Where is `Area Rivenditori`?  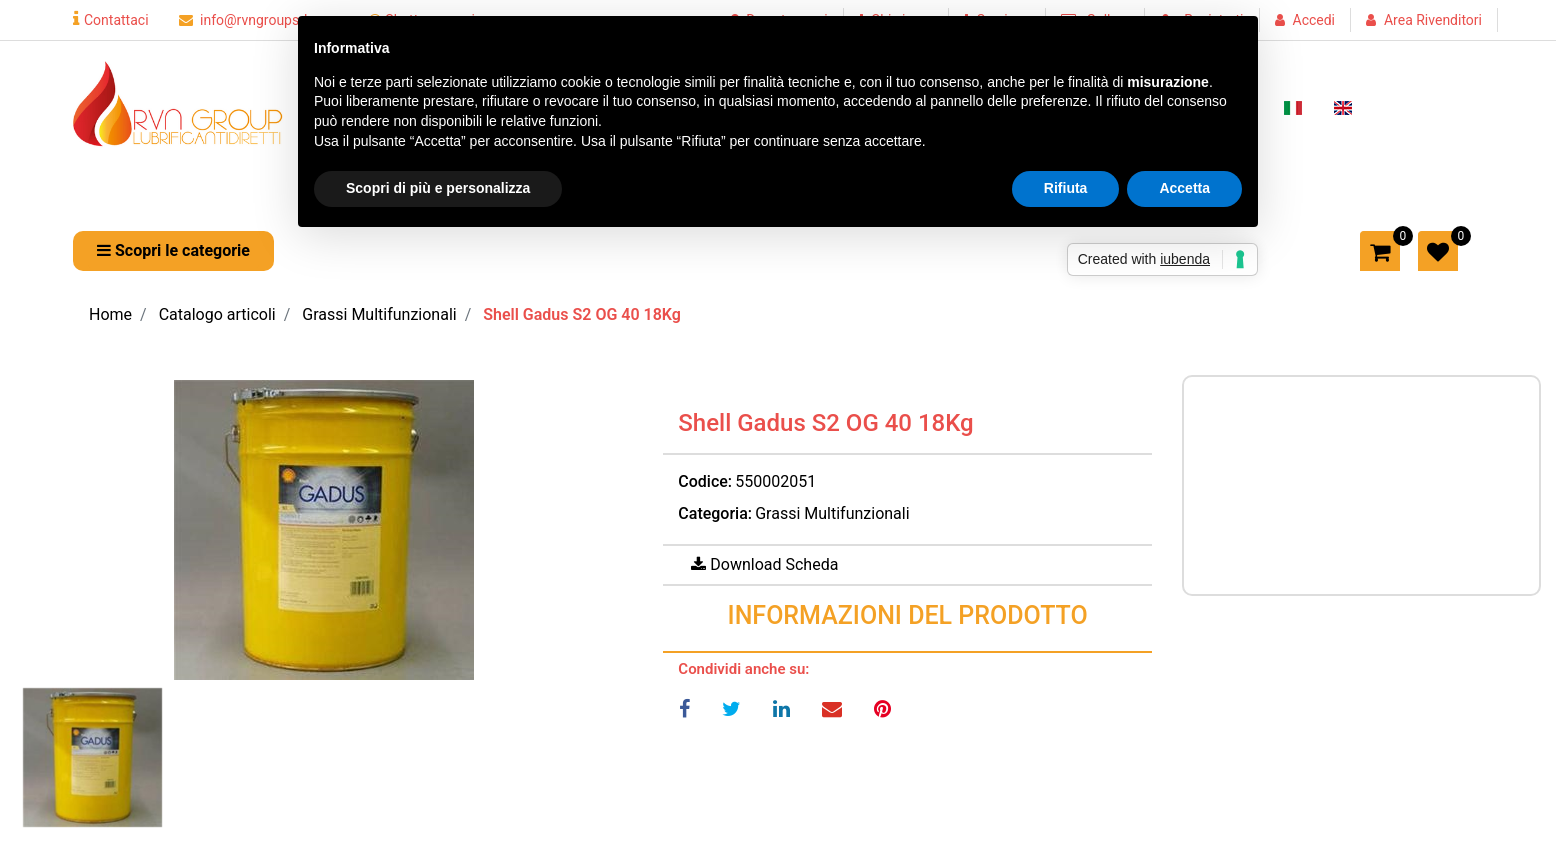 Area Rivenditori is located at coordinates (1433, 20).